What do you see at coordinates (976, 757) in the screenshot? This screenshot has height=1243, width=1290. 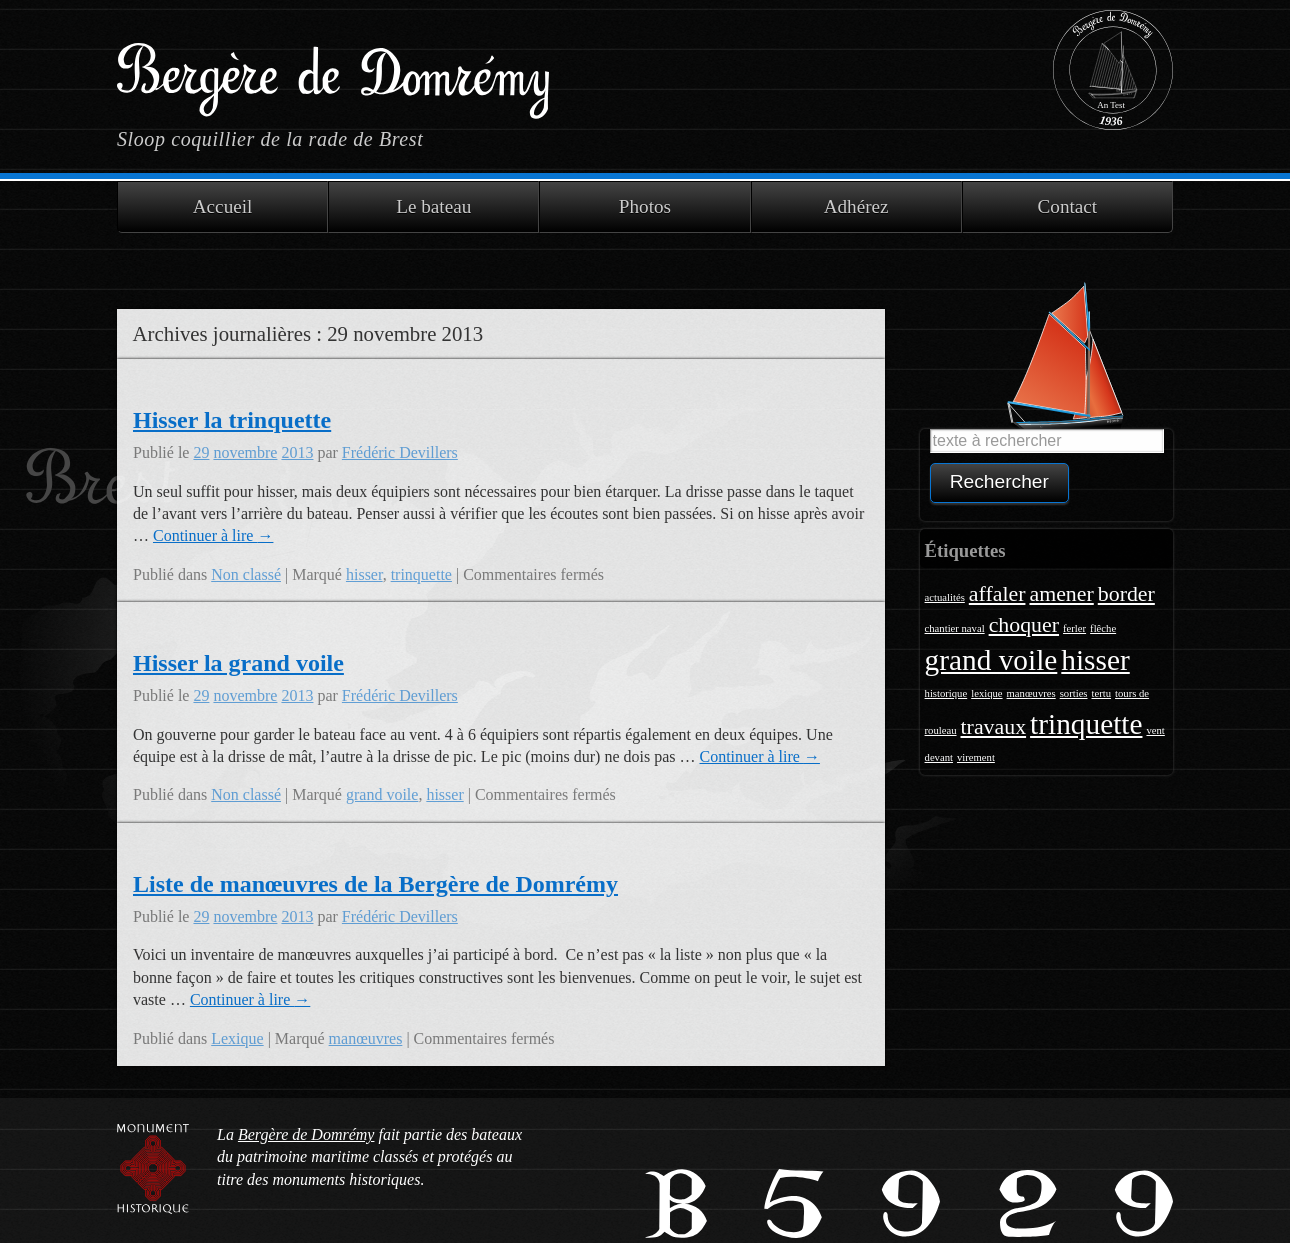 I see `virement [virement (1 élément)]` at bounding box center [976, 757].